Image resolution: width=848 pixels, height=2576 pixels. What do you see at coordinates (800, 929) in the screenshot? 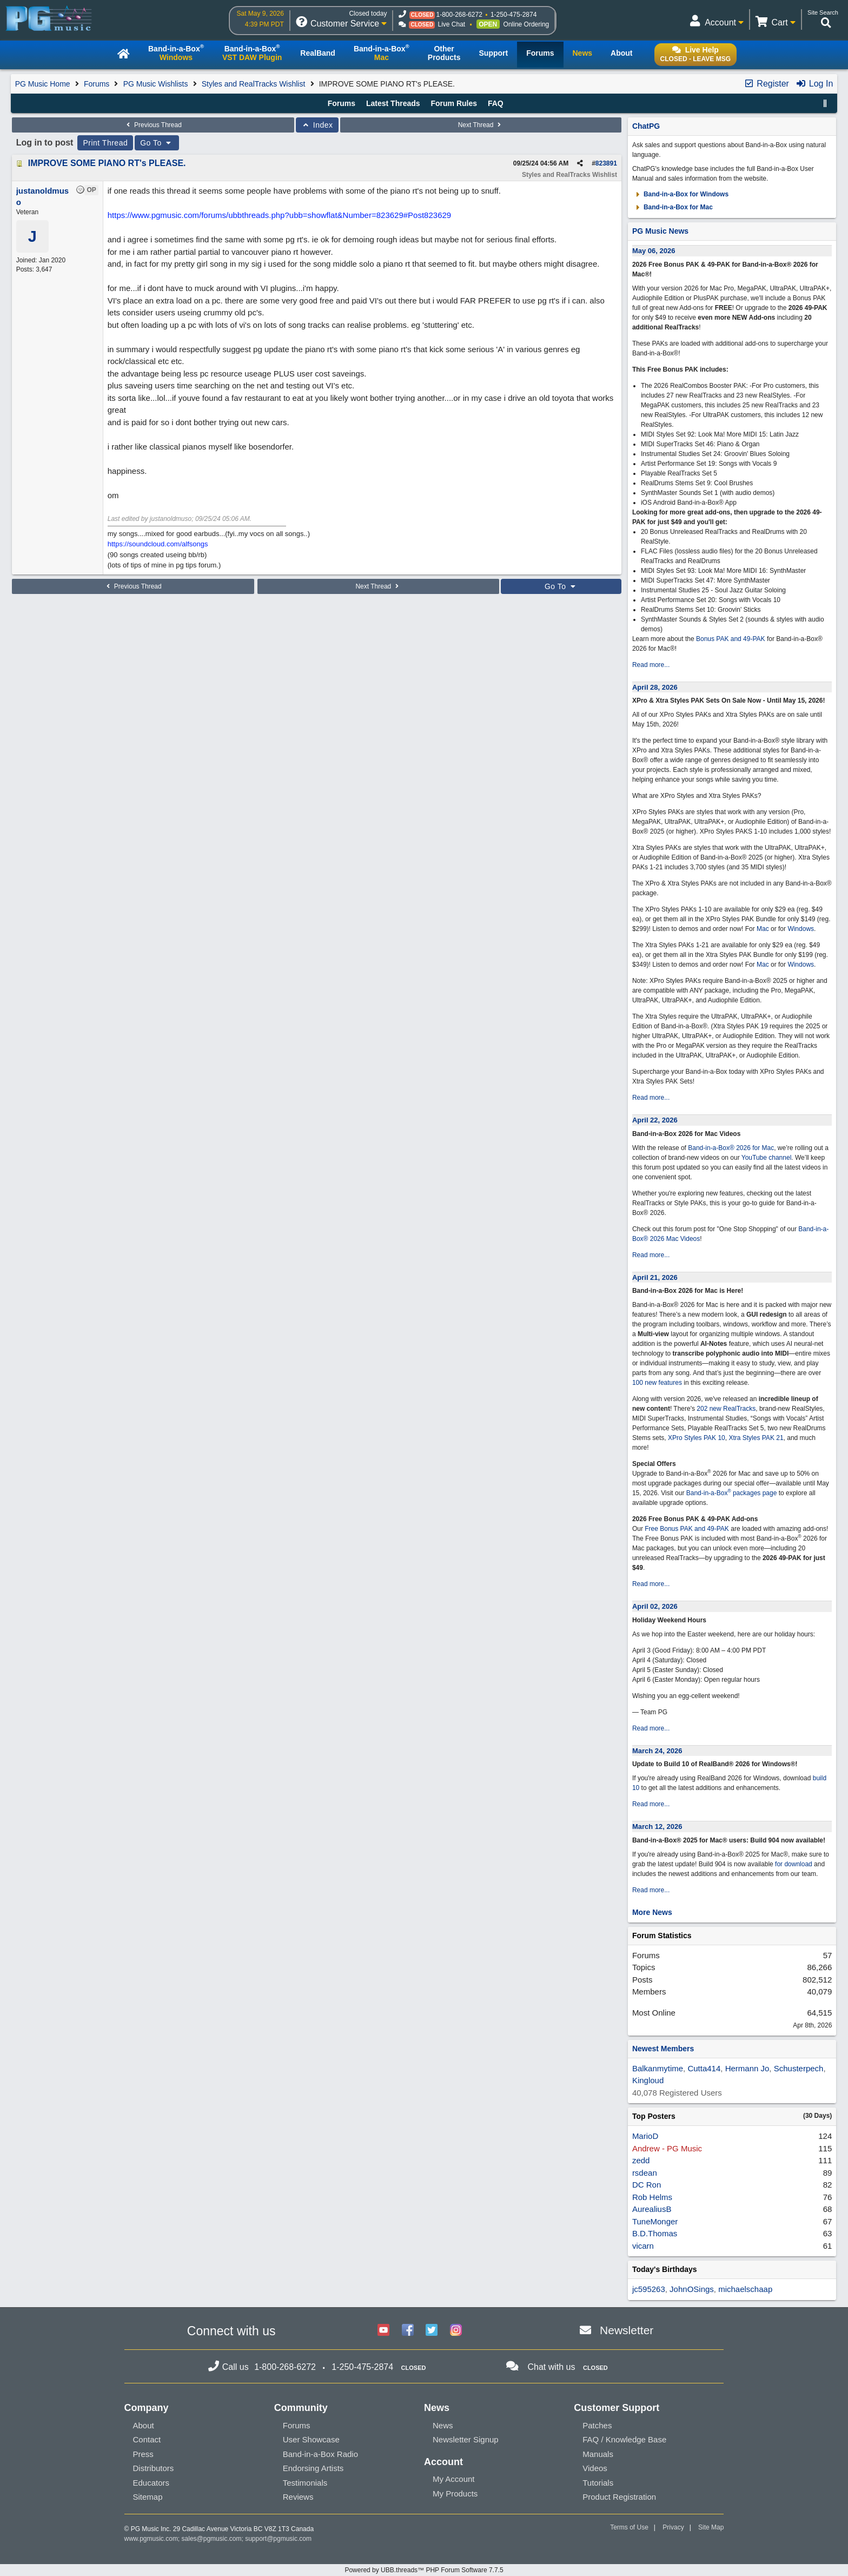
I see `Windows` at bounding box center [800, 929].